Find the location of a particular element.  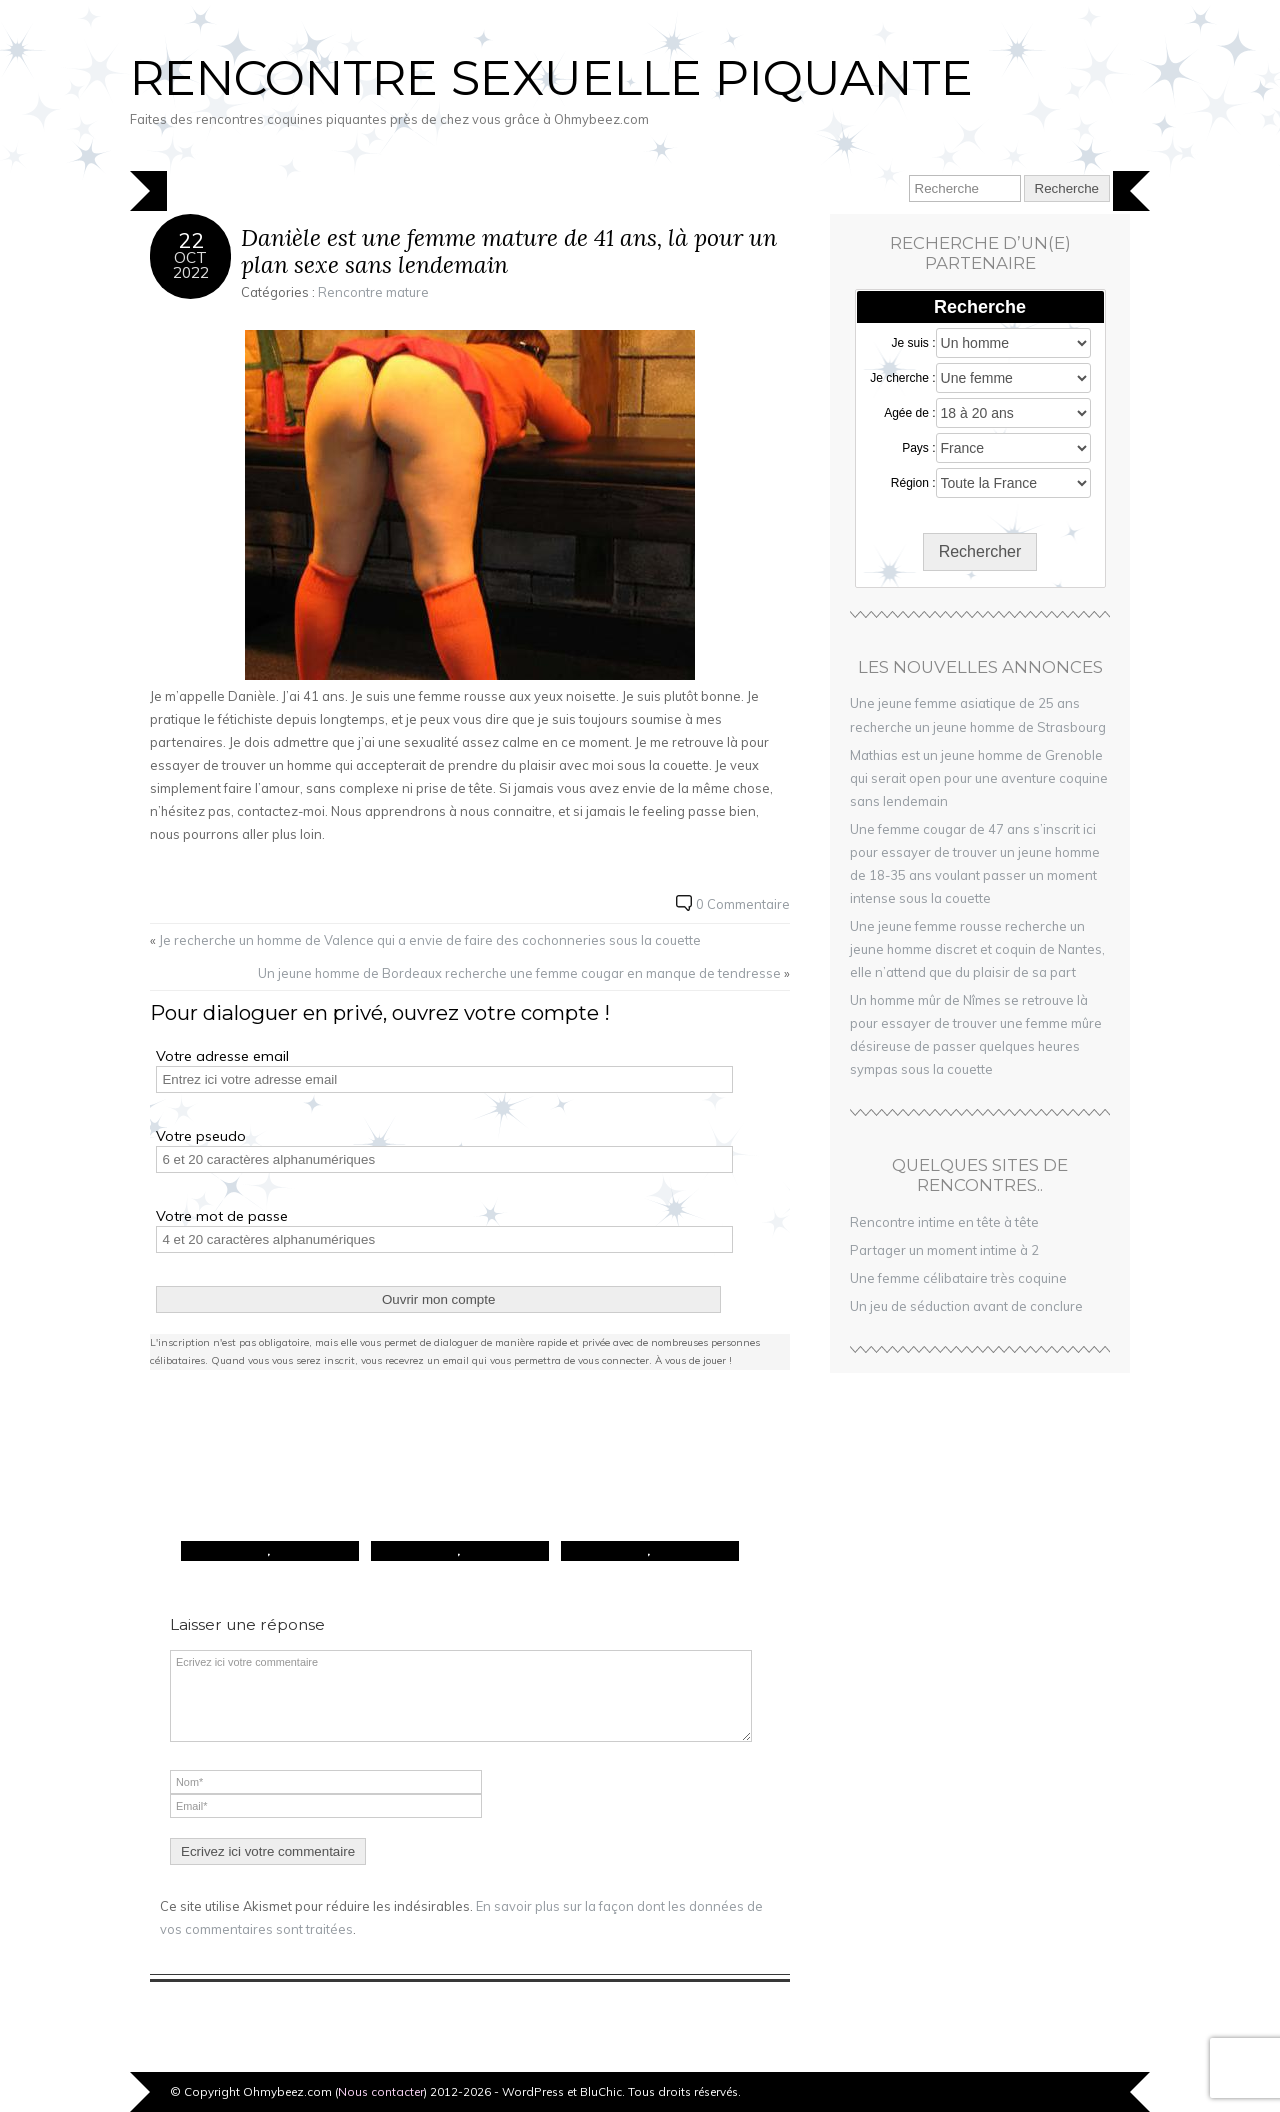

Rencontre sexuelle piquante is located at coordinates (551, 78).